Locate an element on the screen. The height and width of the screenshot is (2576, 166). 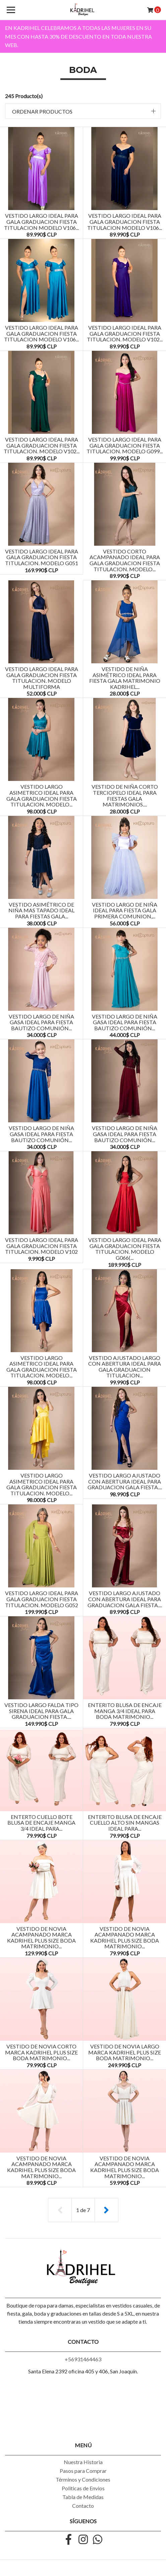
Ordenar productos is located at coordinates (42, 111).